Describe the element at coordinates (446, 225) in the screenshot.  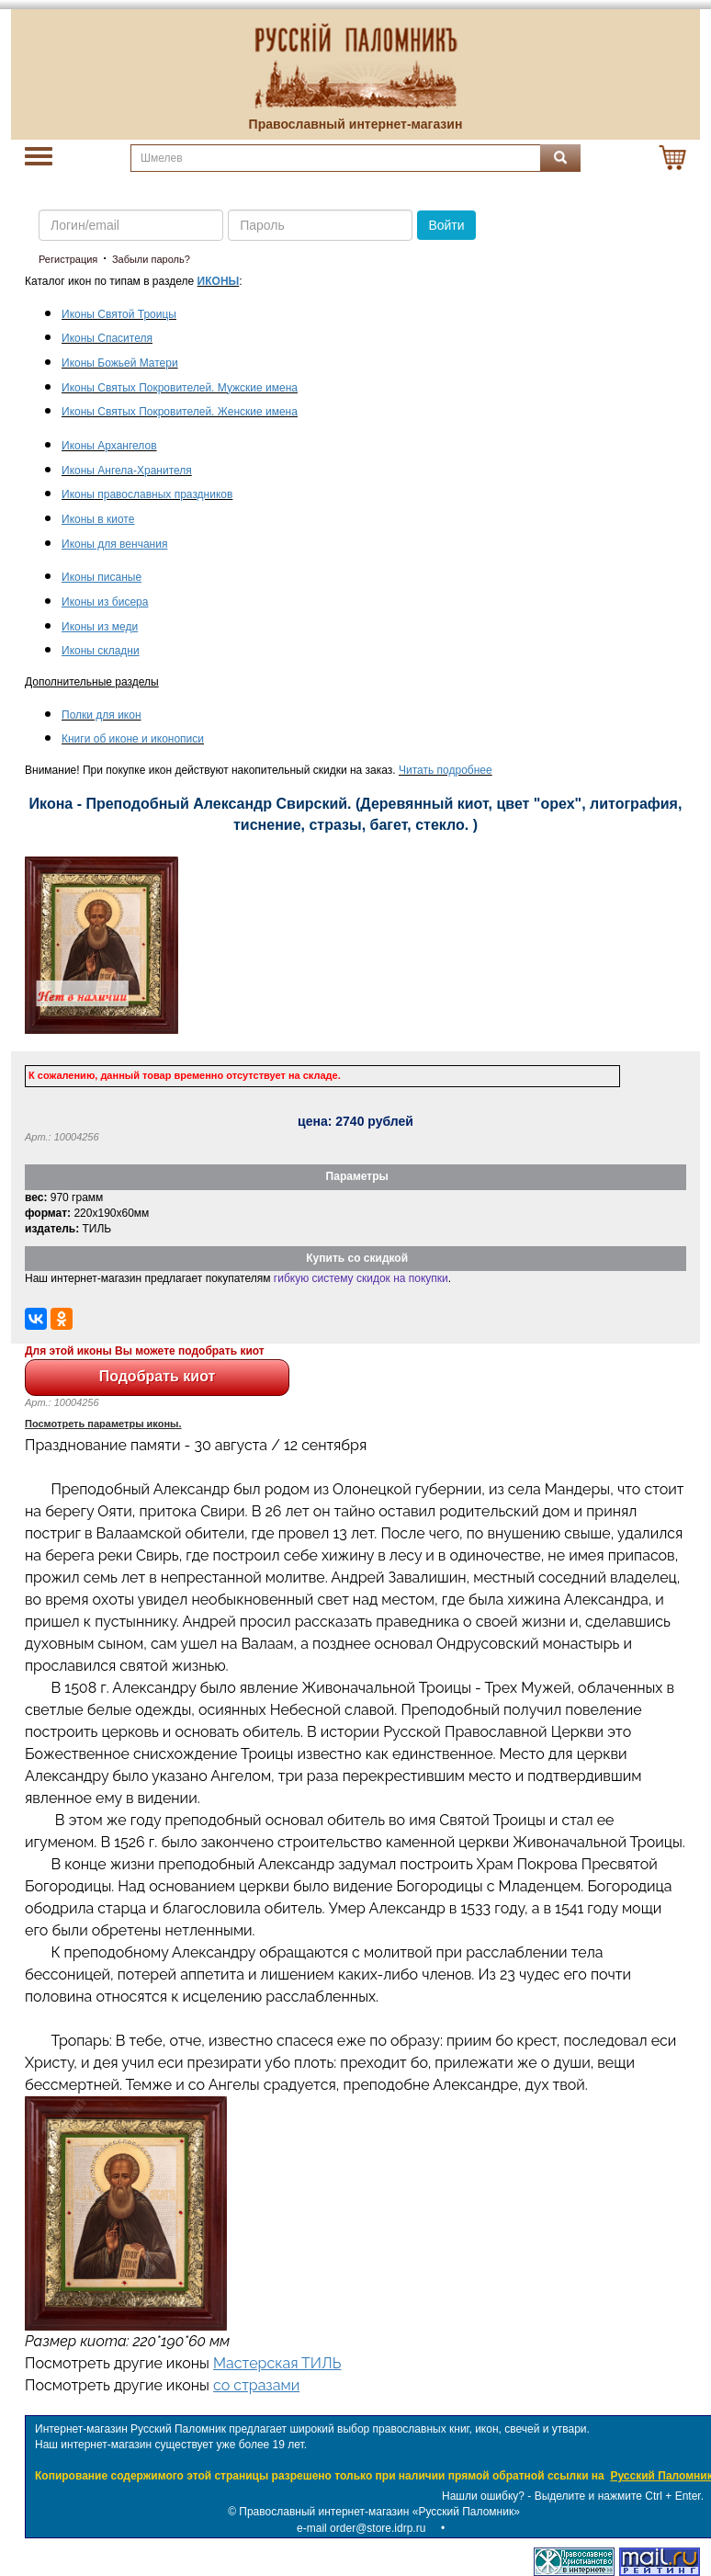
I see `Войти` at that location.